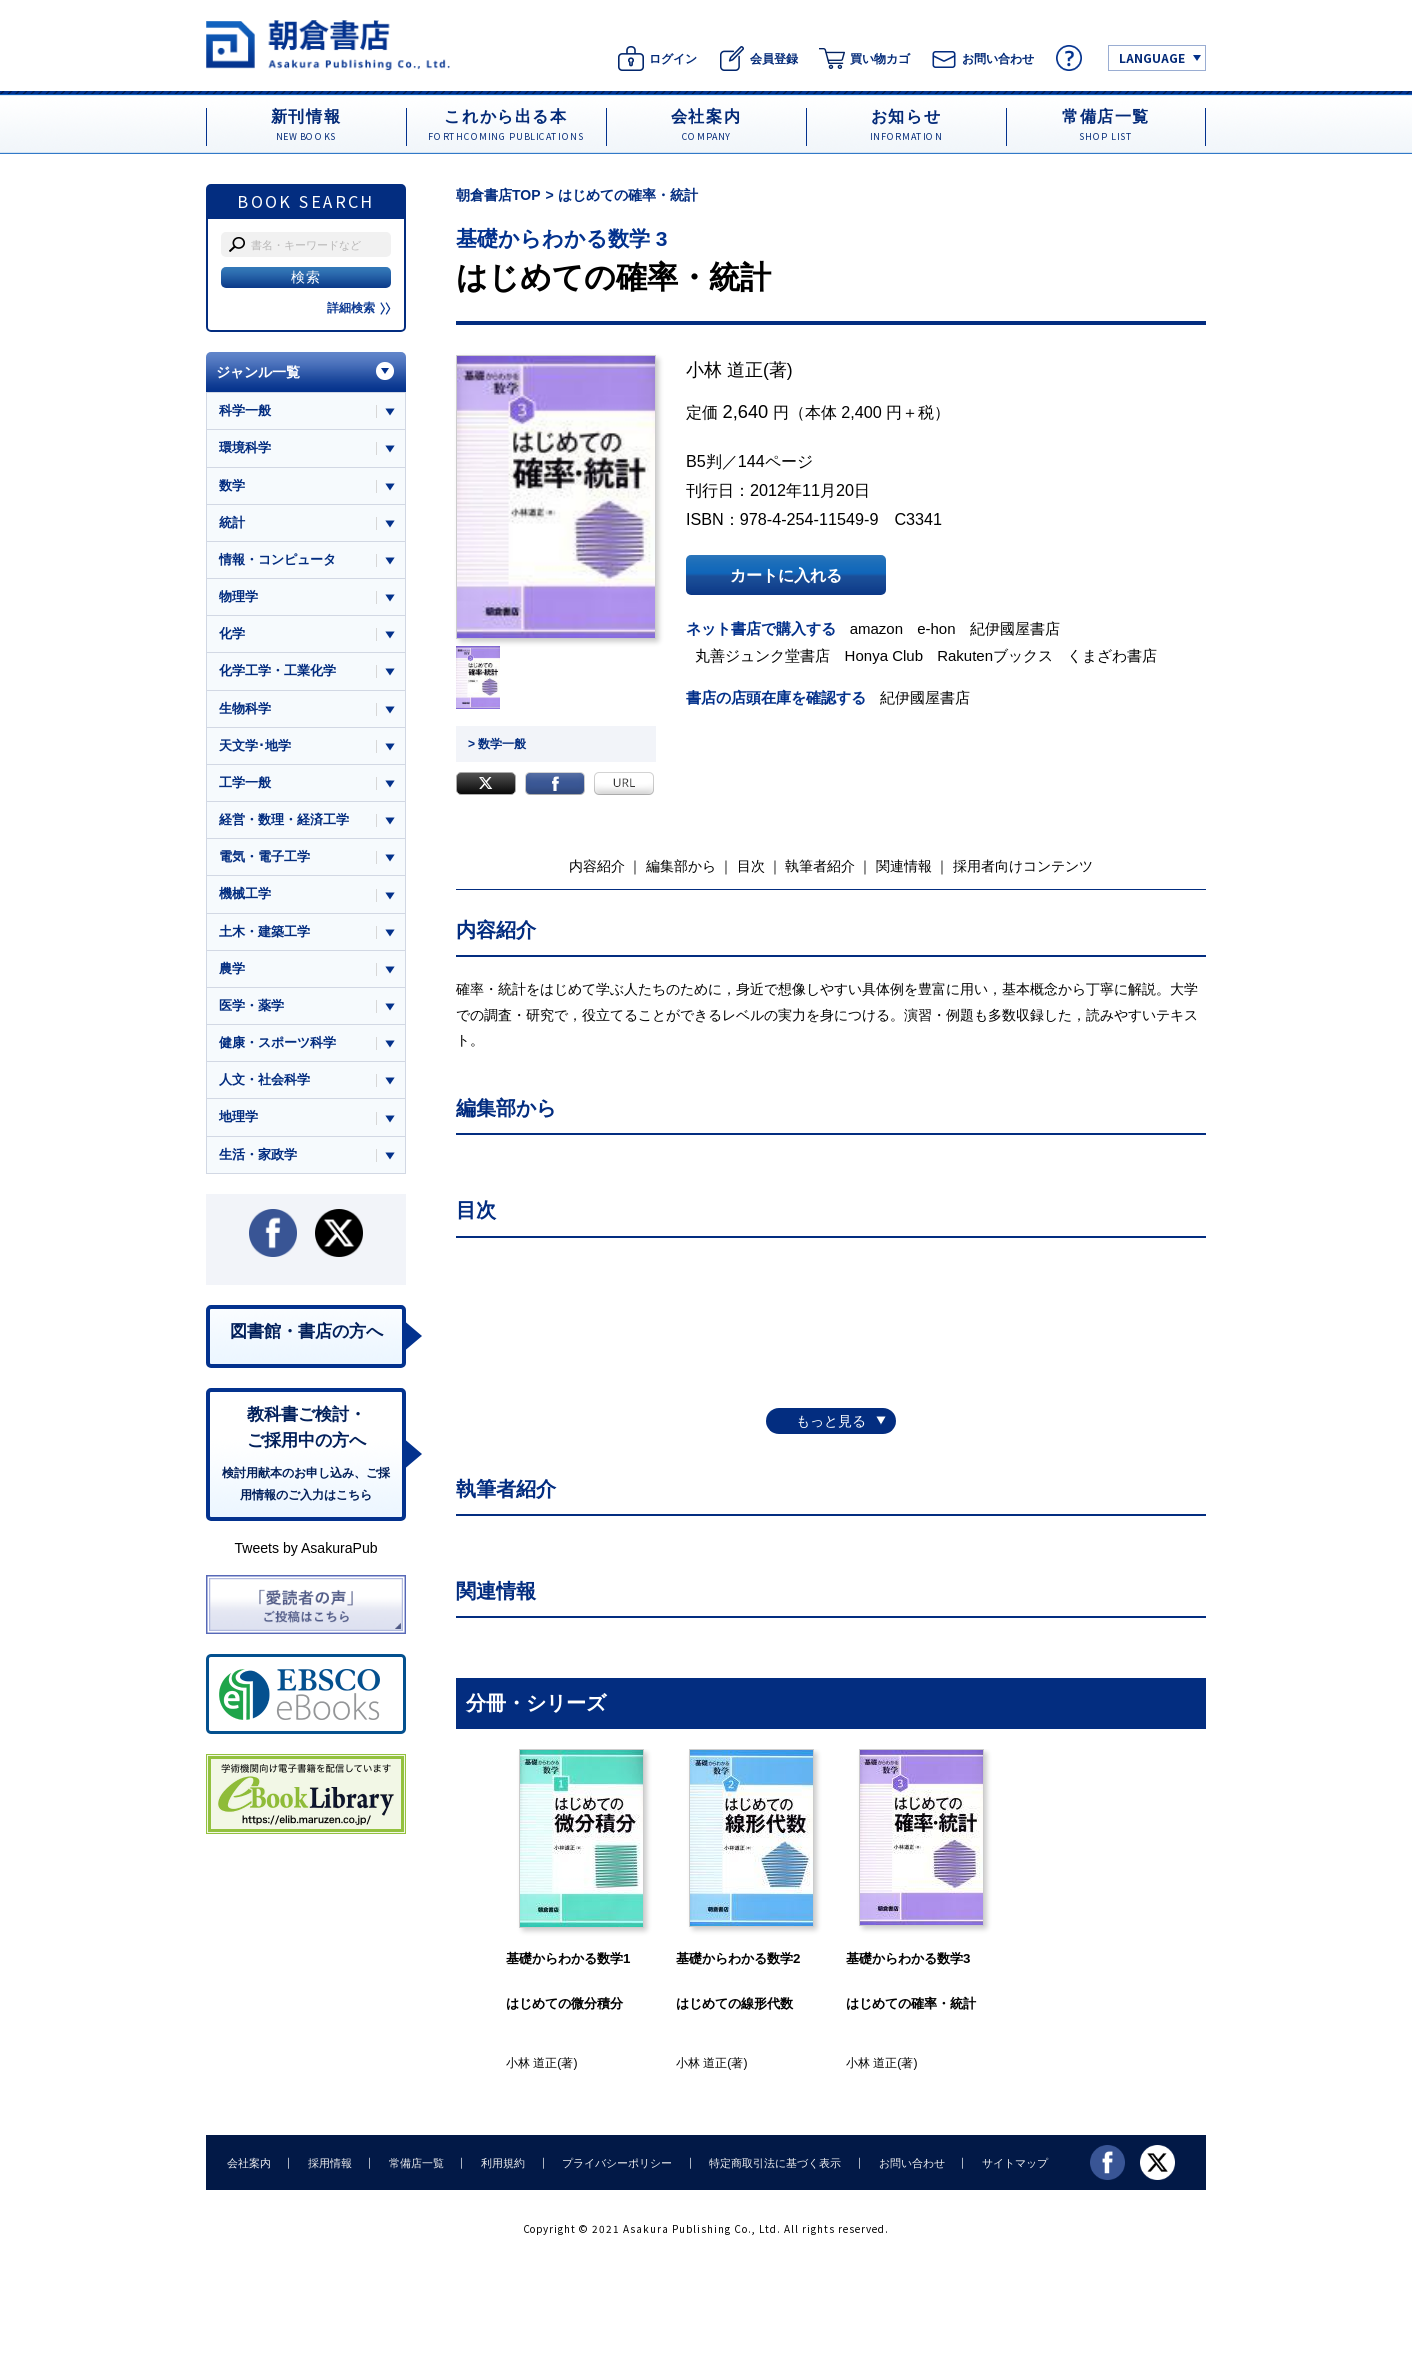 The height and width of the screenshot is (2375, 1412). What do you see at coordinates (763, 655) in the screenshot?
I see `丸善ジュンク堂書店` at bounding box center [763, 655].